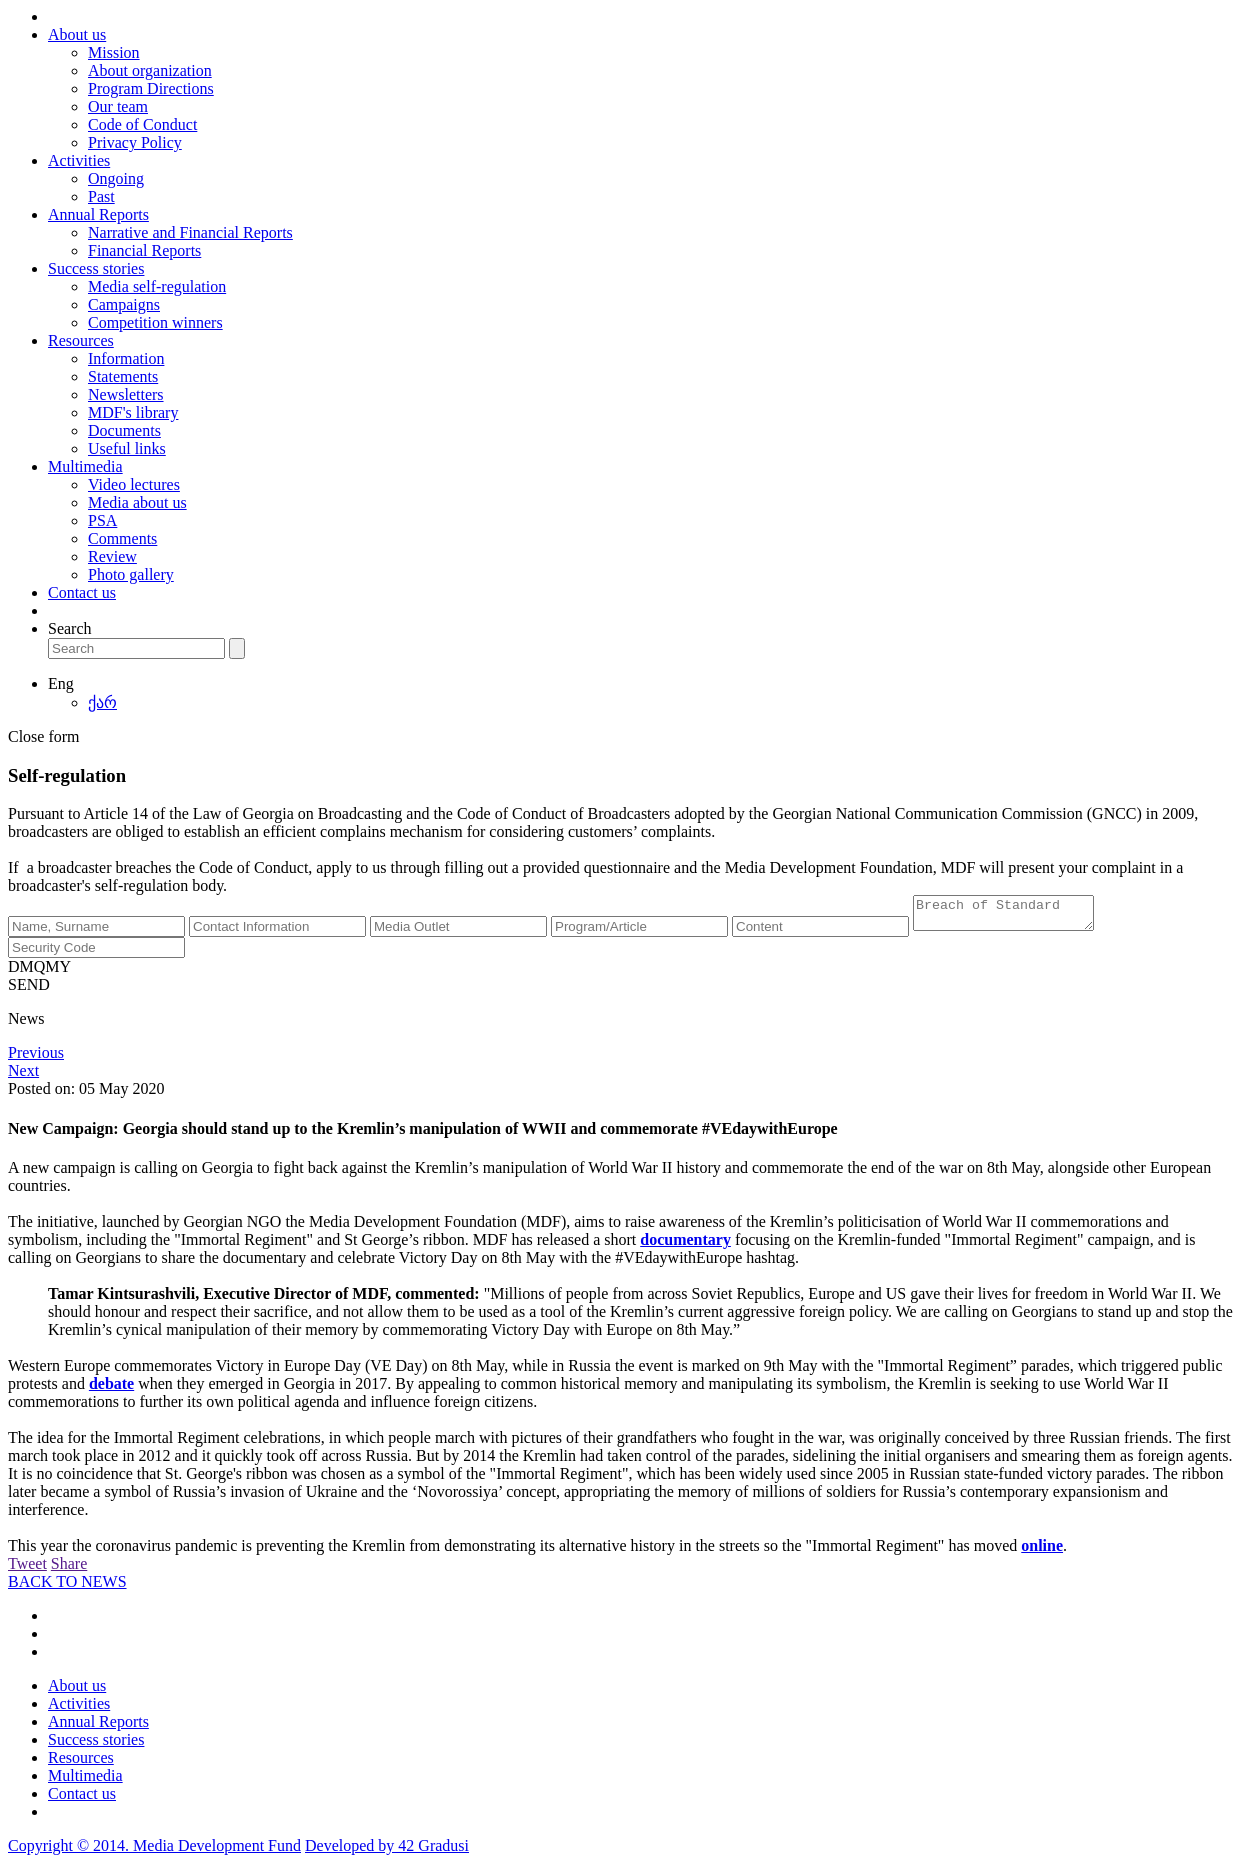 The width and height of the screenshot is (1241, 1869). What do you see at coordinates (150, 70) in the screenshot?
I see `About organization` at bounding box center [150, 70].